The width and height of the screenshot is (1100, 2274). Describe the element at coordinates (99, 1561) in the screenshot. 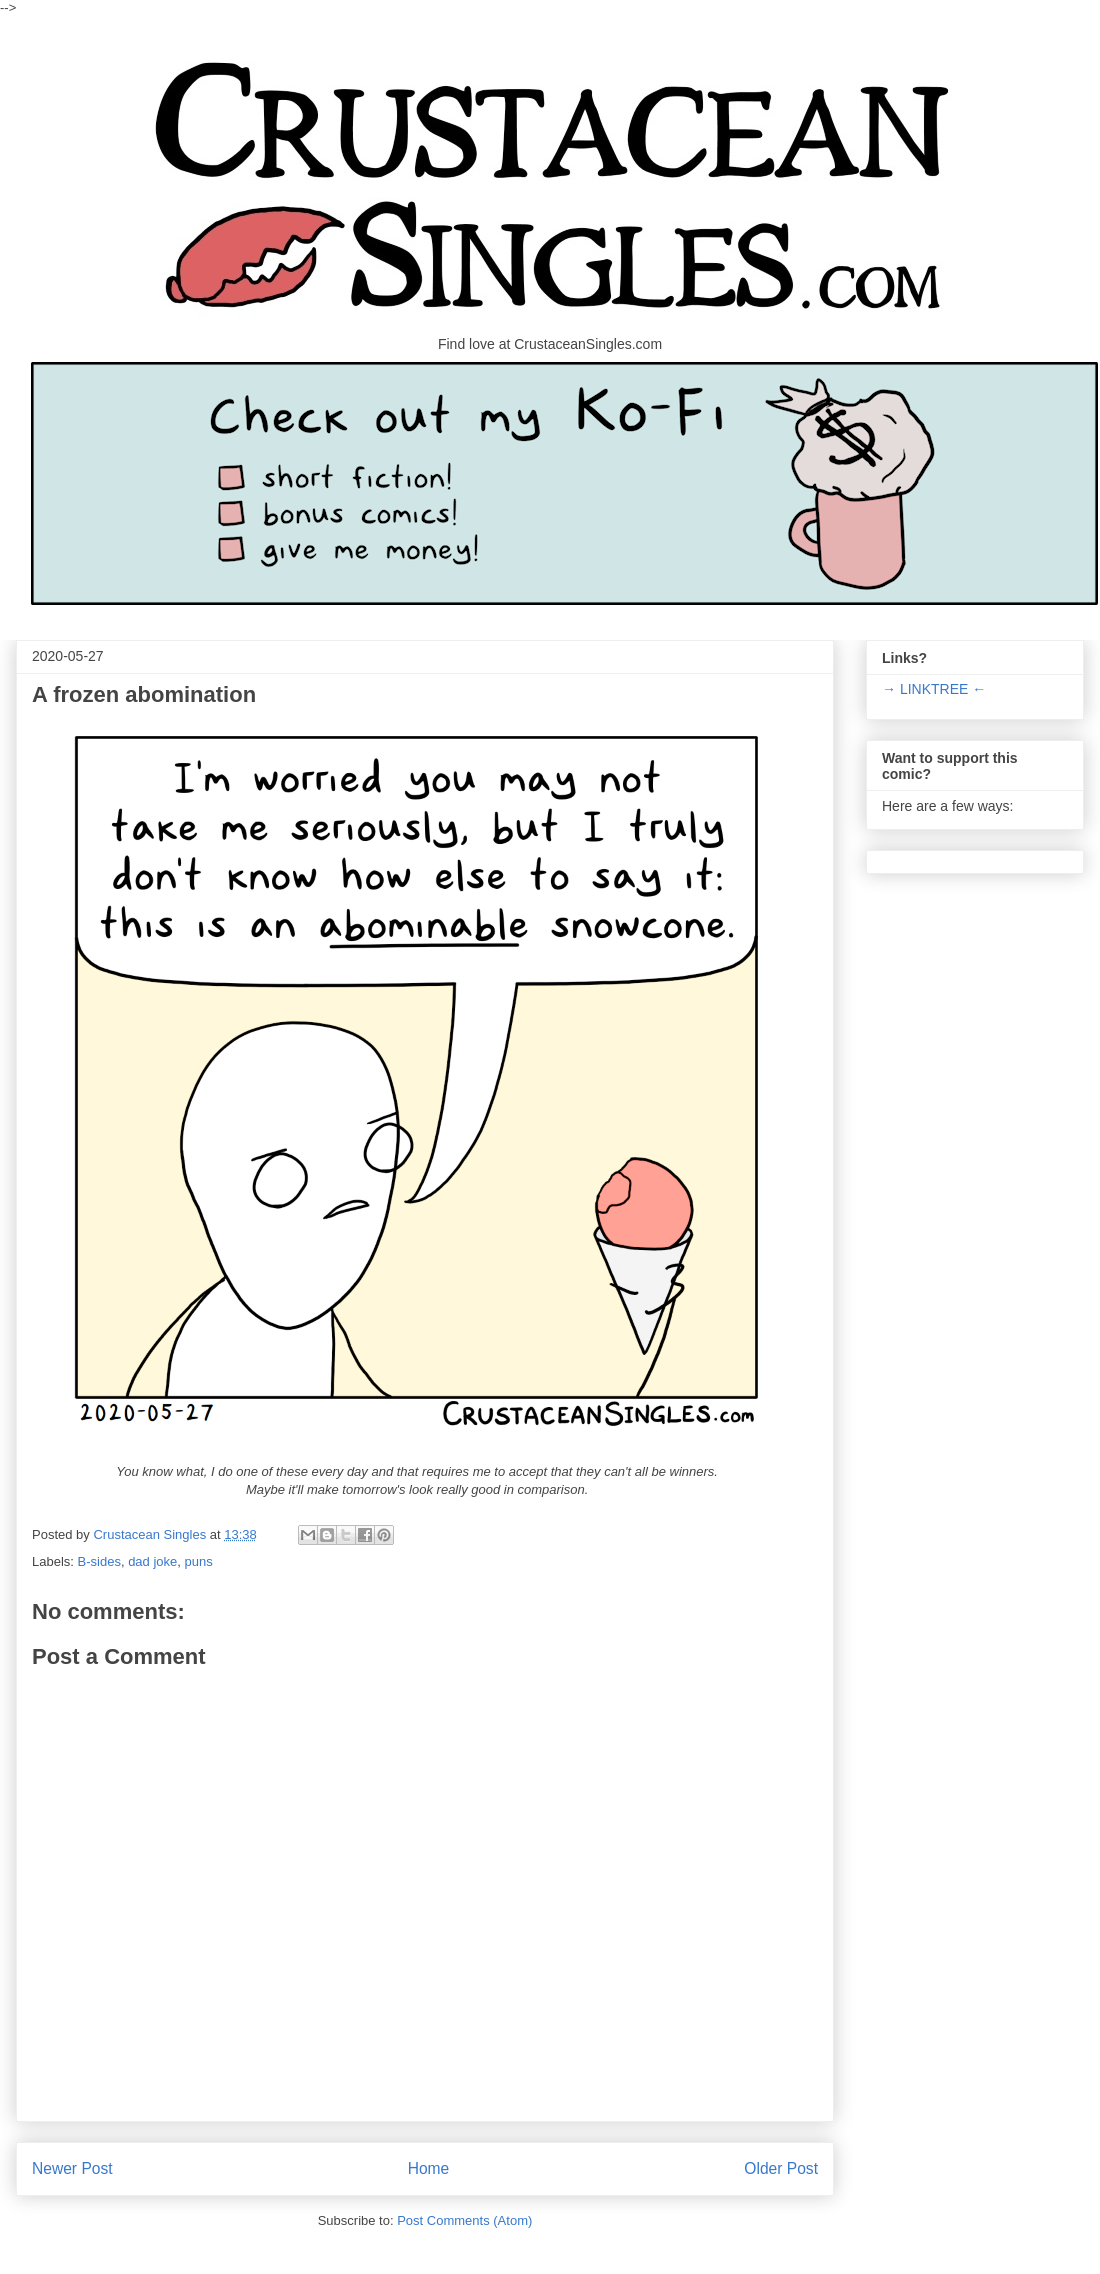

I see `B-sides` at that location.